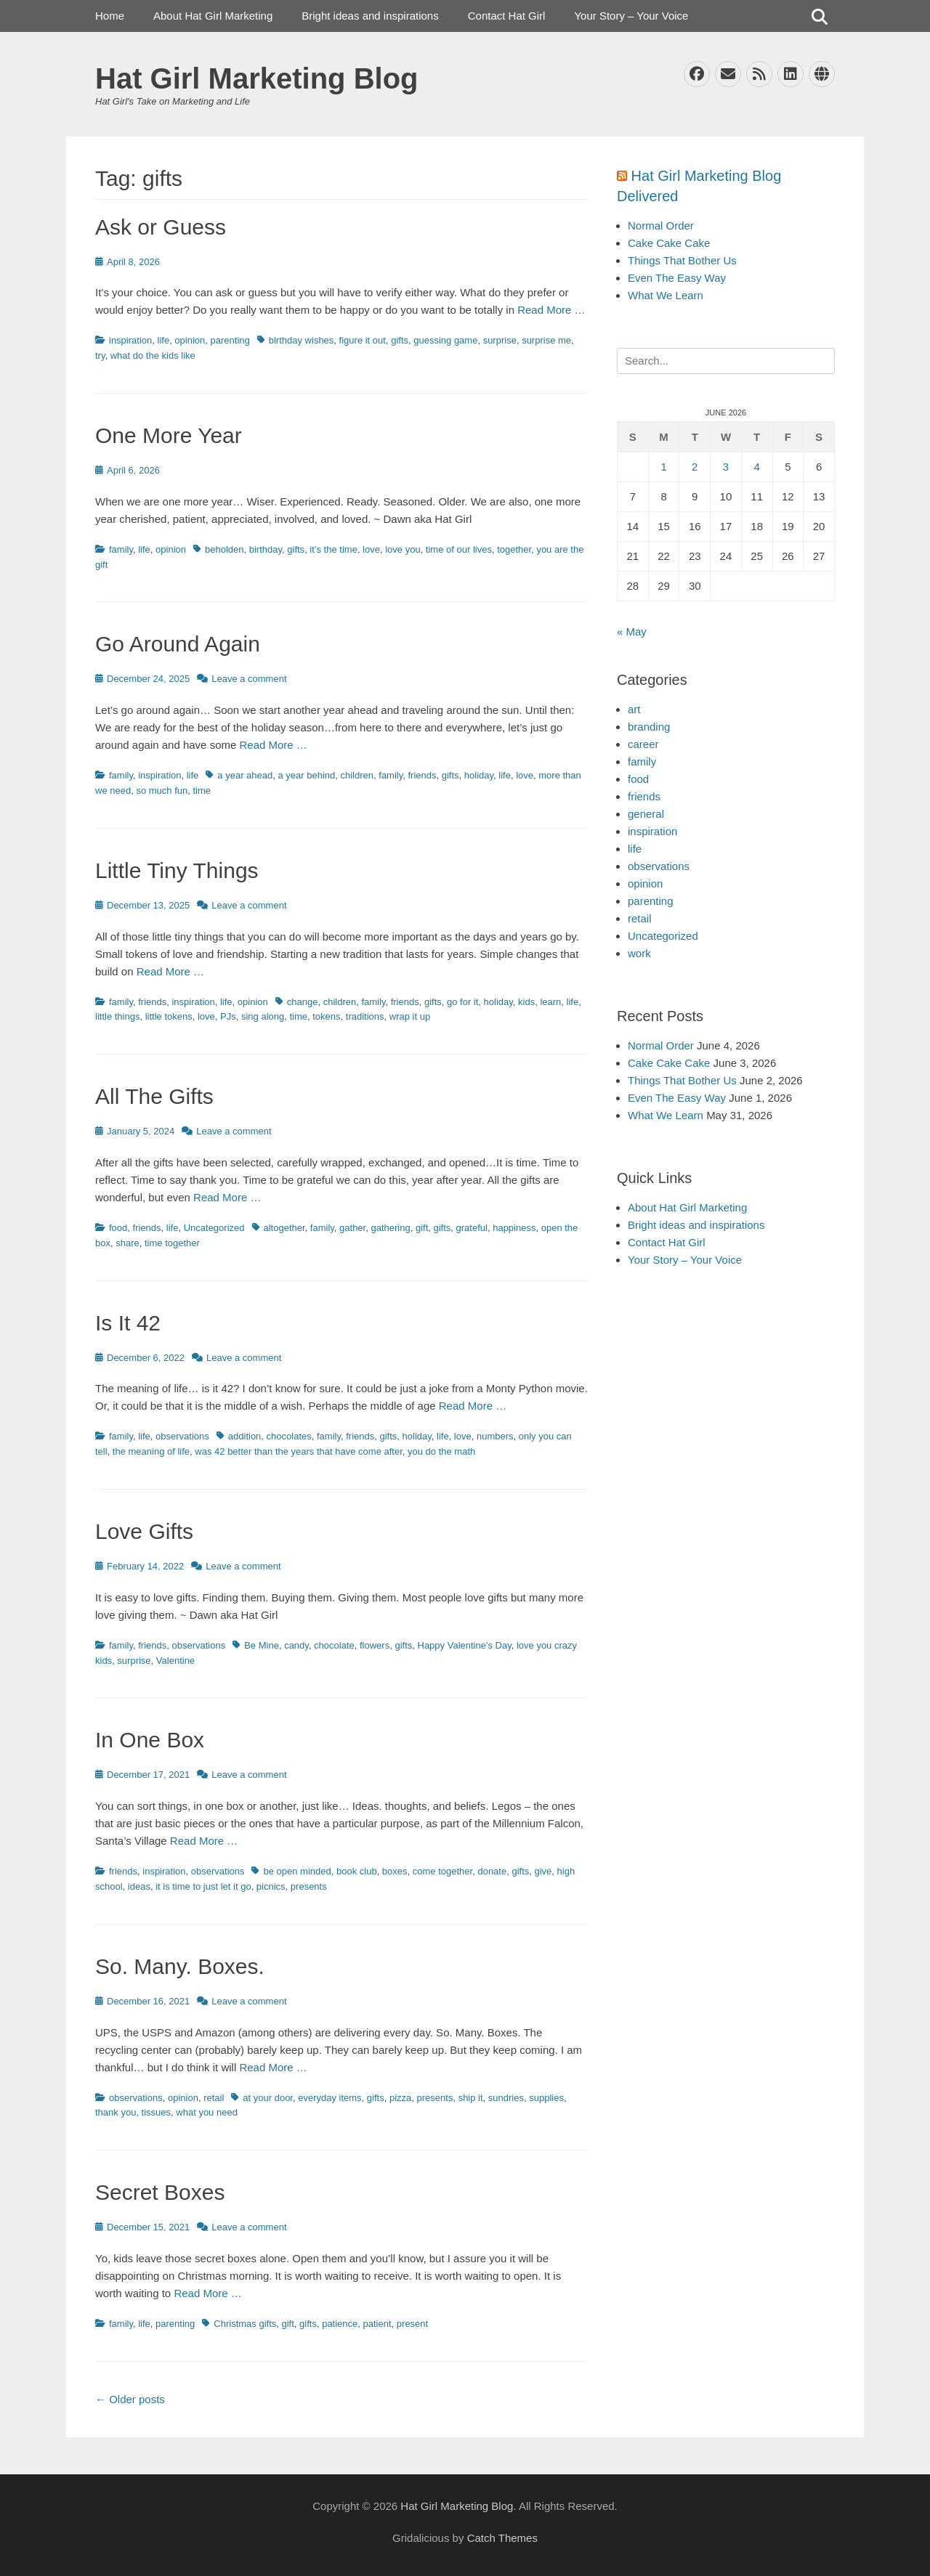 The width and height of the screenshot is (930, 2576). I want to click on 1 [Posts published on June 1, 2026], so click(663, 466).